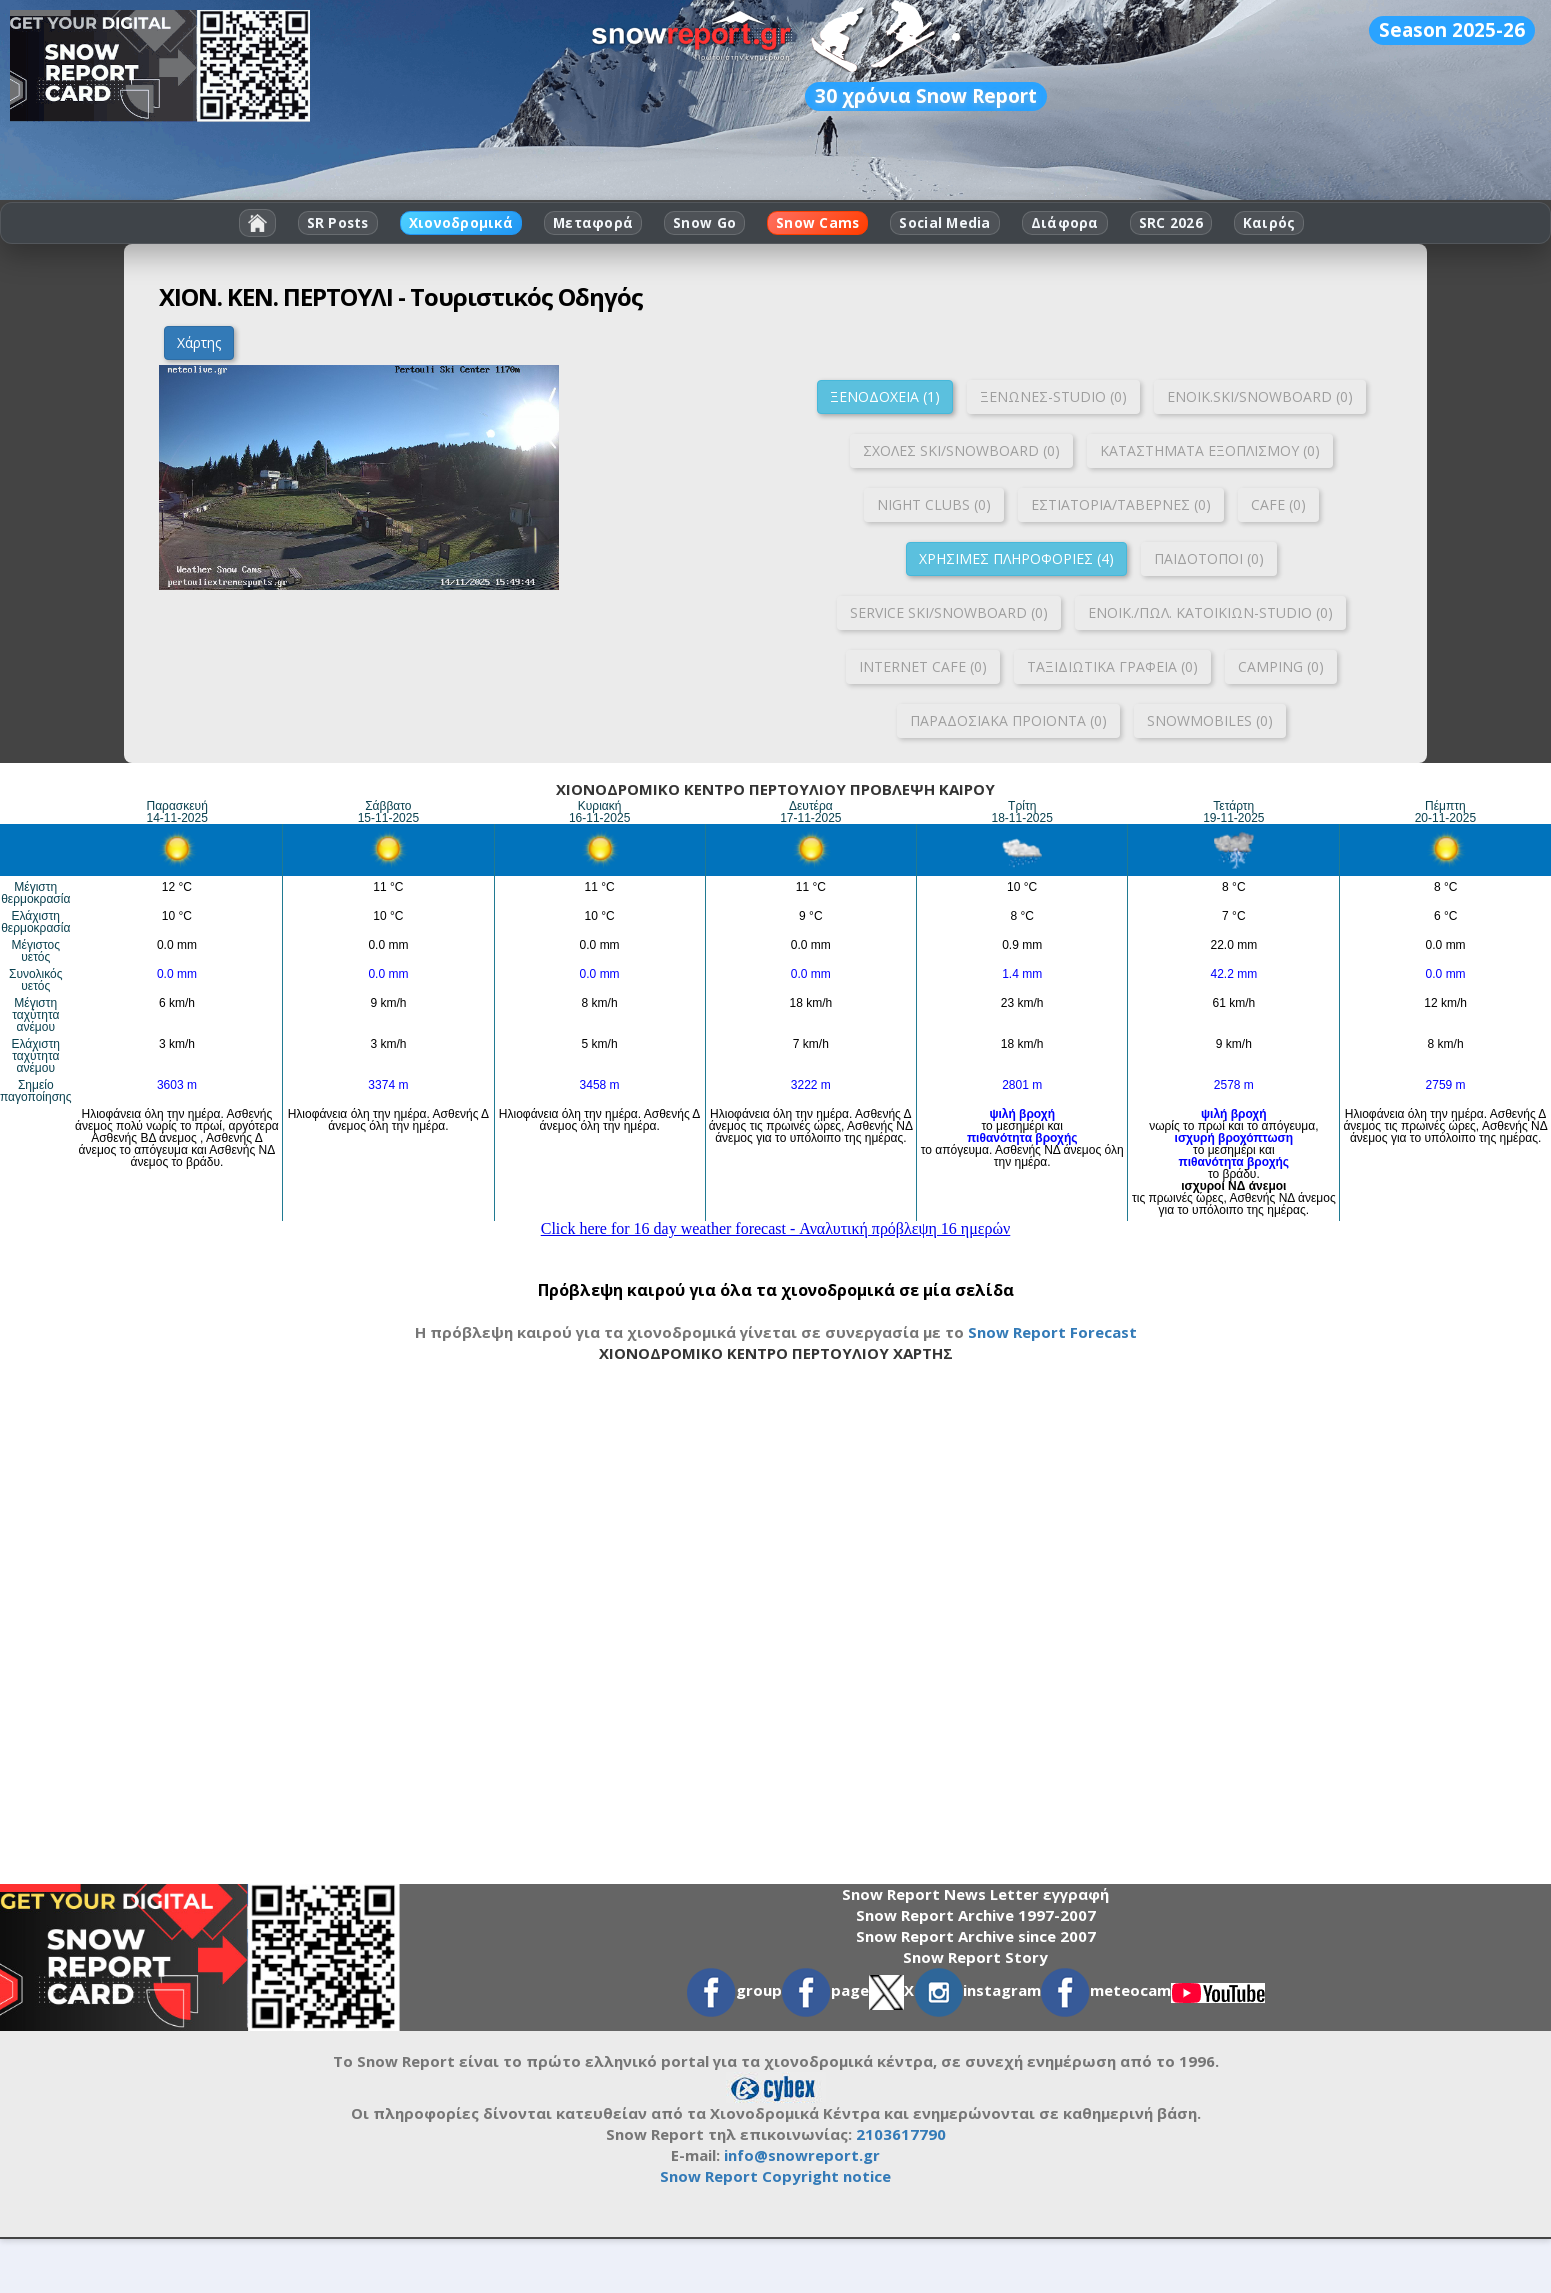  What do you see at coordinates (775, 2176) in the screenshot?
I see `Snow Report Copyright notice` at bounding box center [775, 2176].